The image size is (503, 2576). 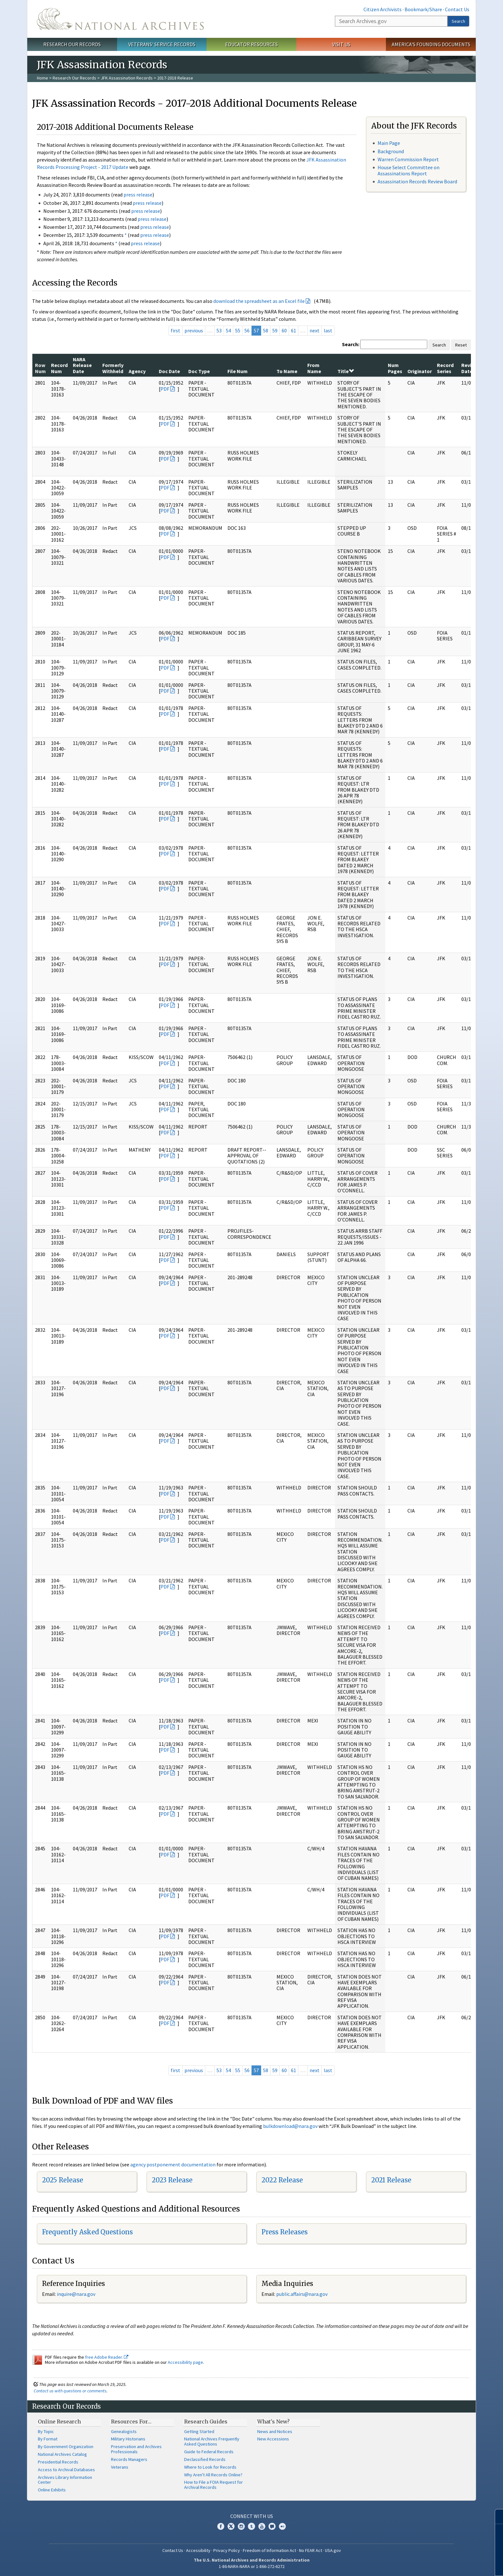 What do you see at coordinates (282, 2180) in the screenshot?
I see `2022 Release` at bounding box center [282, 2180].